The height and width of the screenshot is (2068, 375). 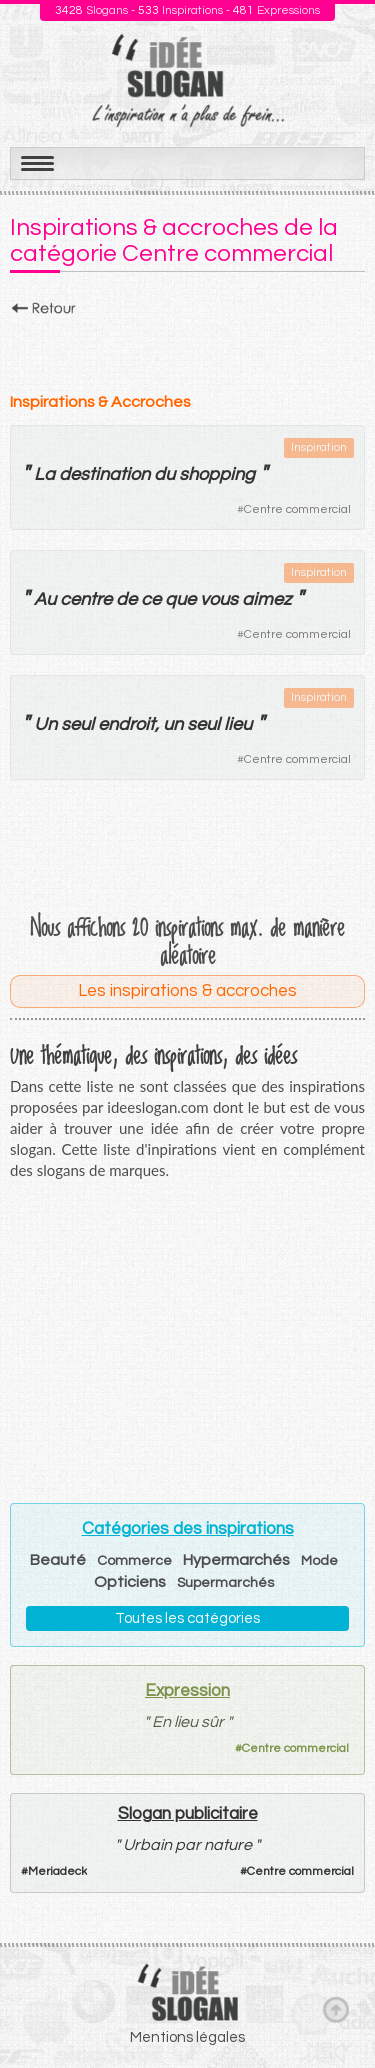 What do you see at coordinates (126, 599) in the screenshot?
I see `de` at bounding box center [126, 599].